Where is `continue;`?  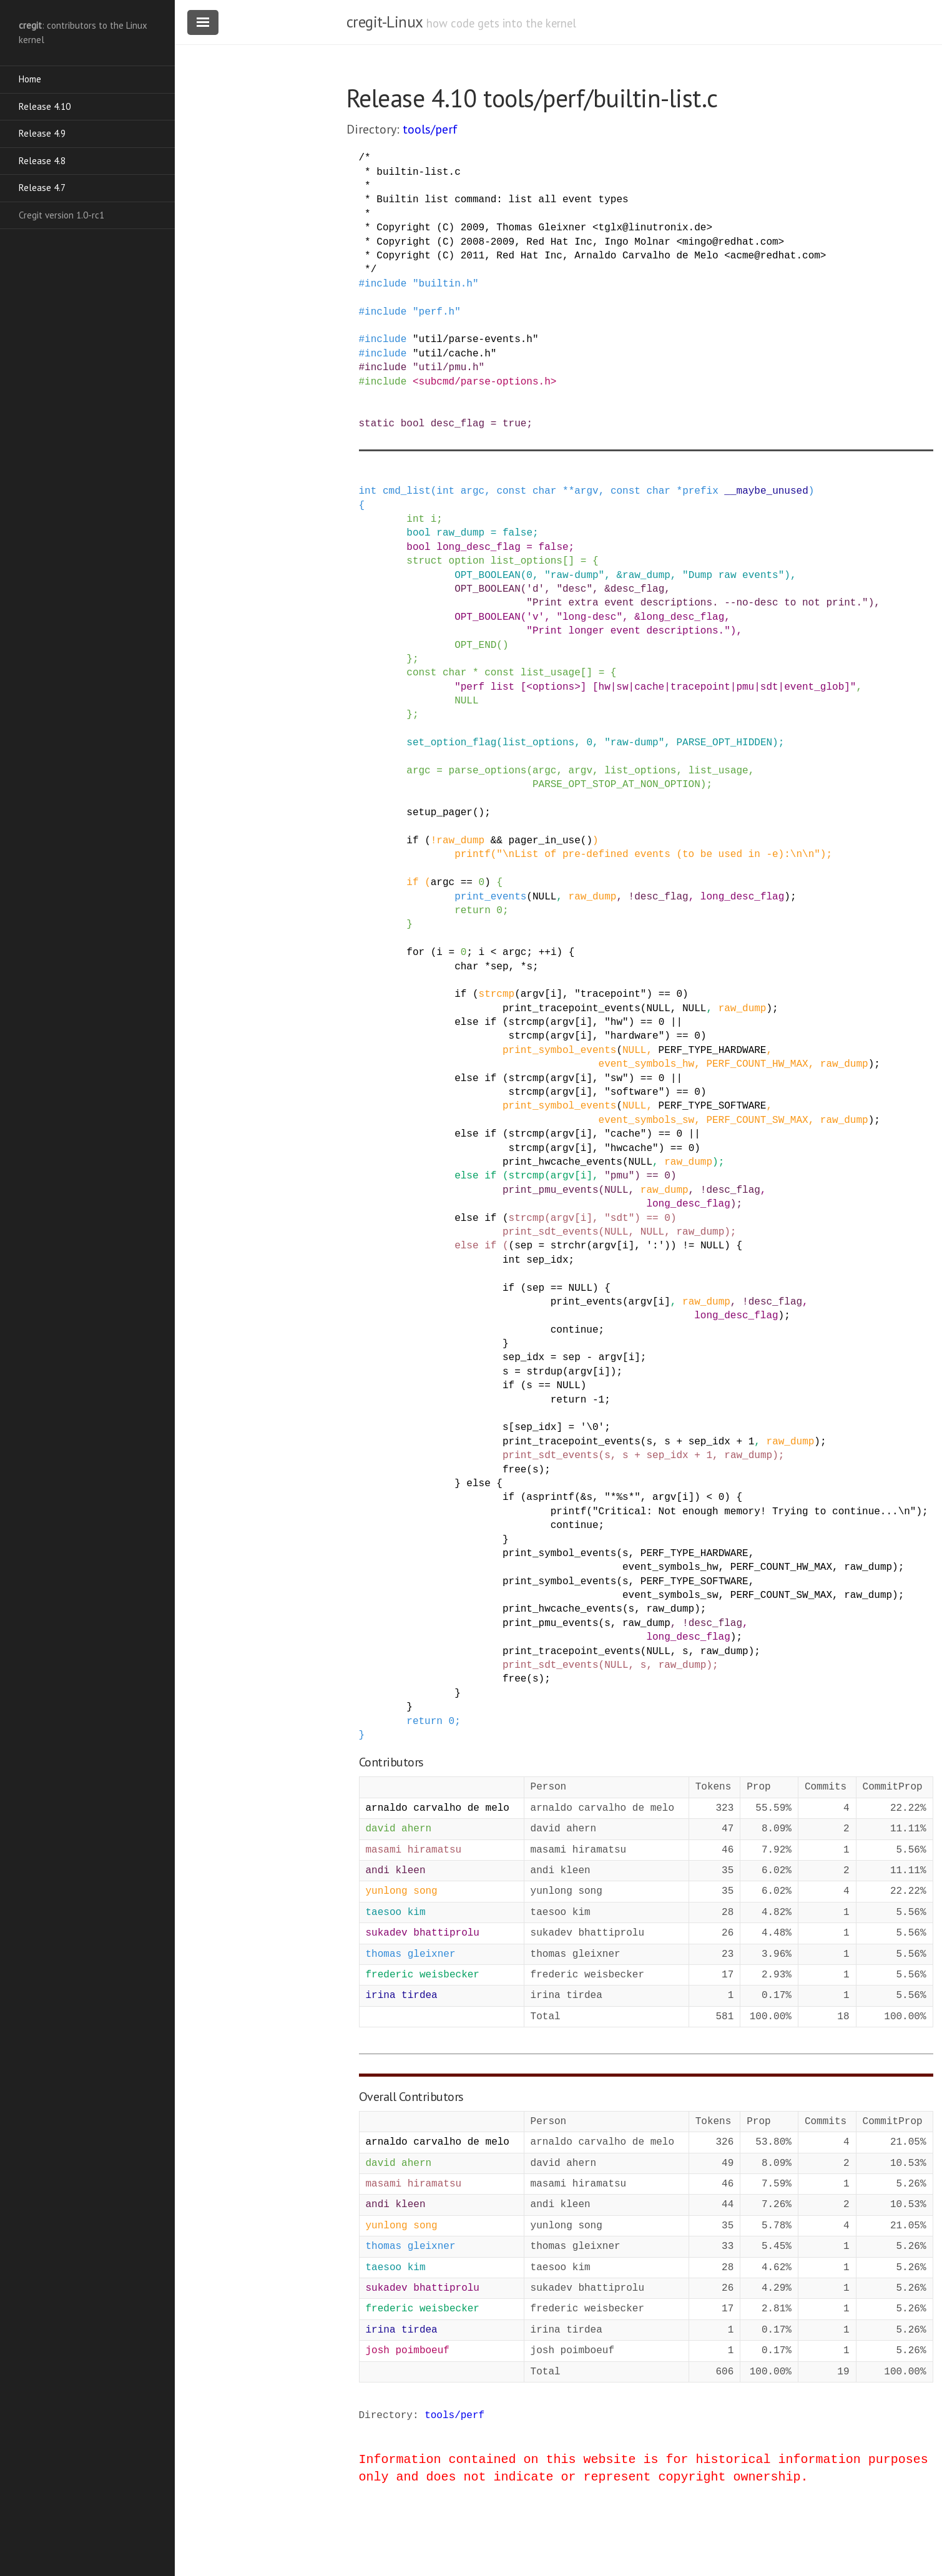
continue; is located at coordinates (577, 1330).